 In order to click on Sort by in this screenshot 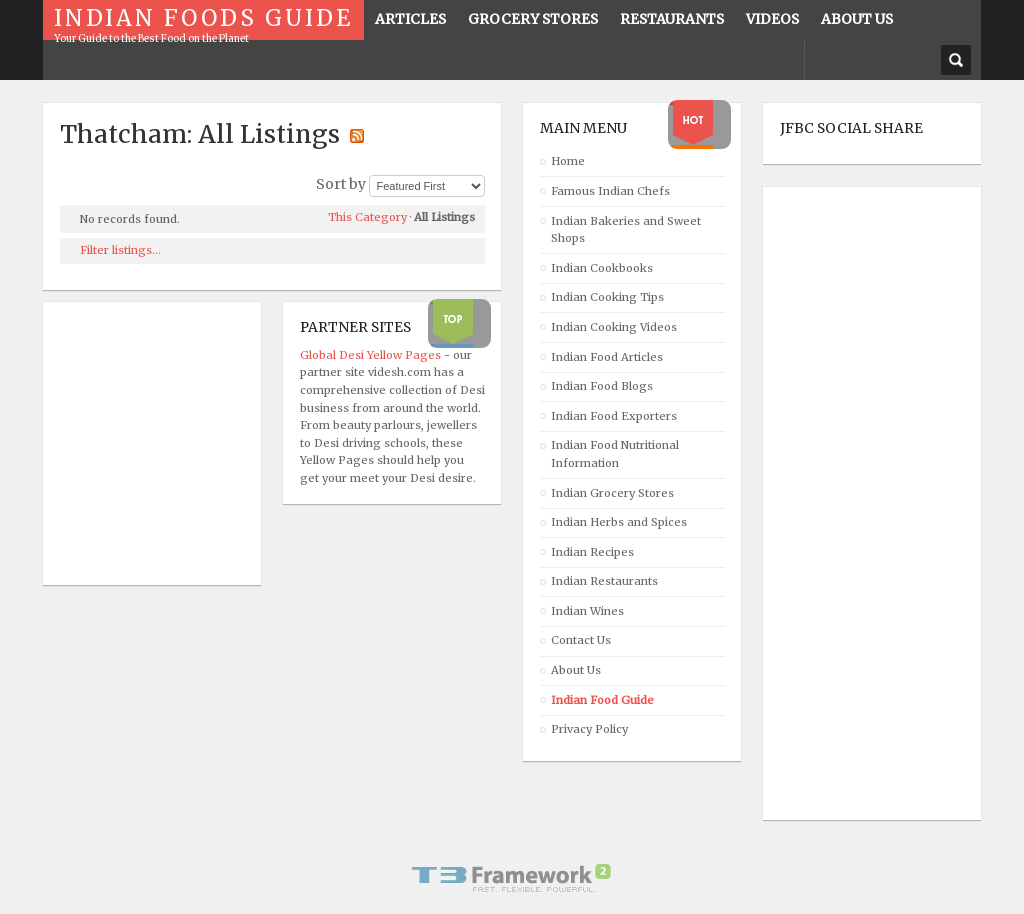, I will do `click(341, 184)`.